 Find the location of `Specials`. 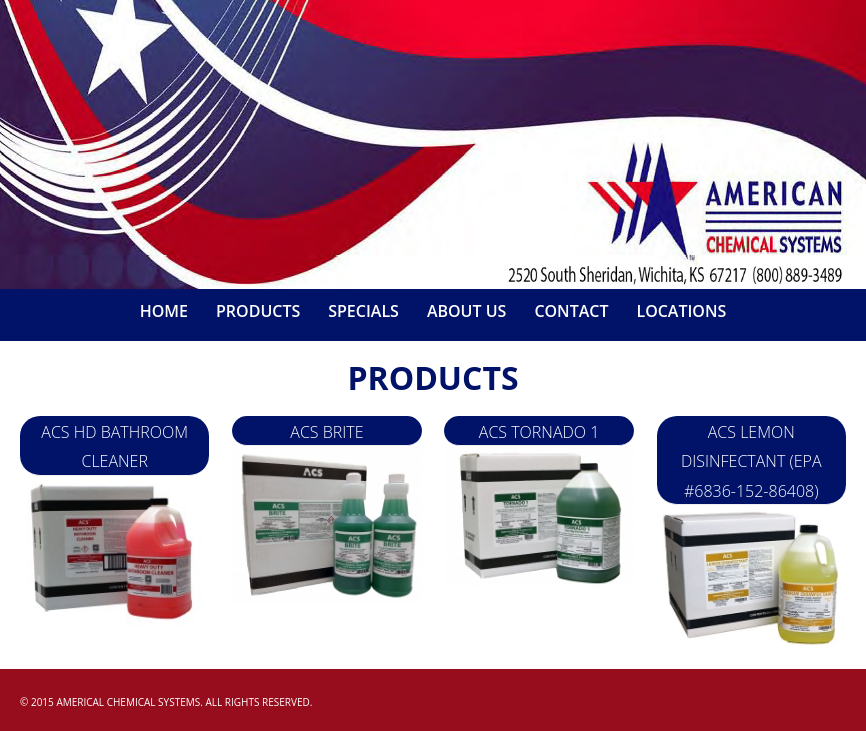

Specials is located at coordinates (363, 311).